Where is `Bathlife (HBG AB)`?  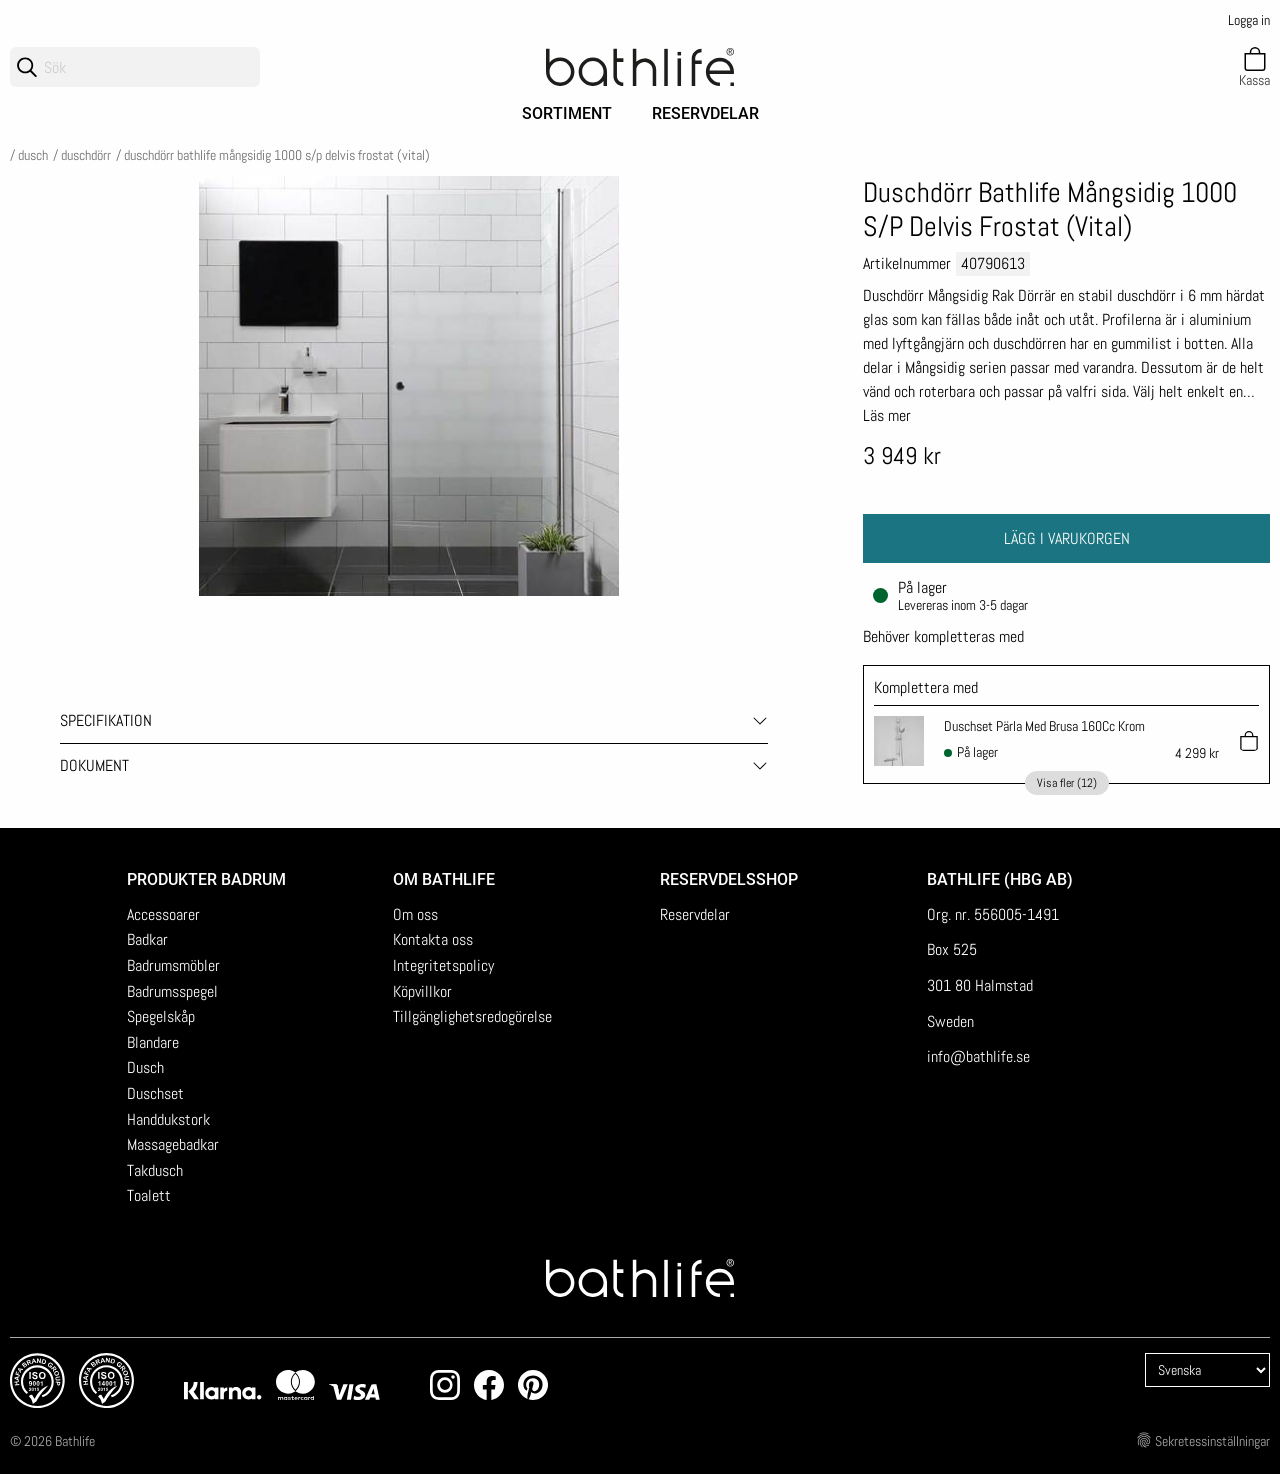 Bathlife (HBG AB) is located at coordinates (1002, 879).